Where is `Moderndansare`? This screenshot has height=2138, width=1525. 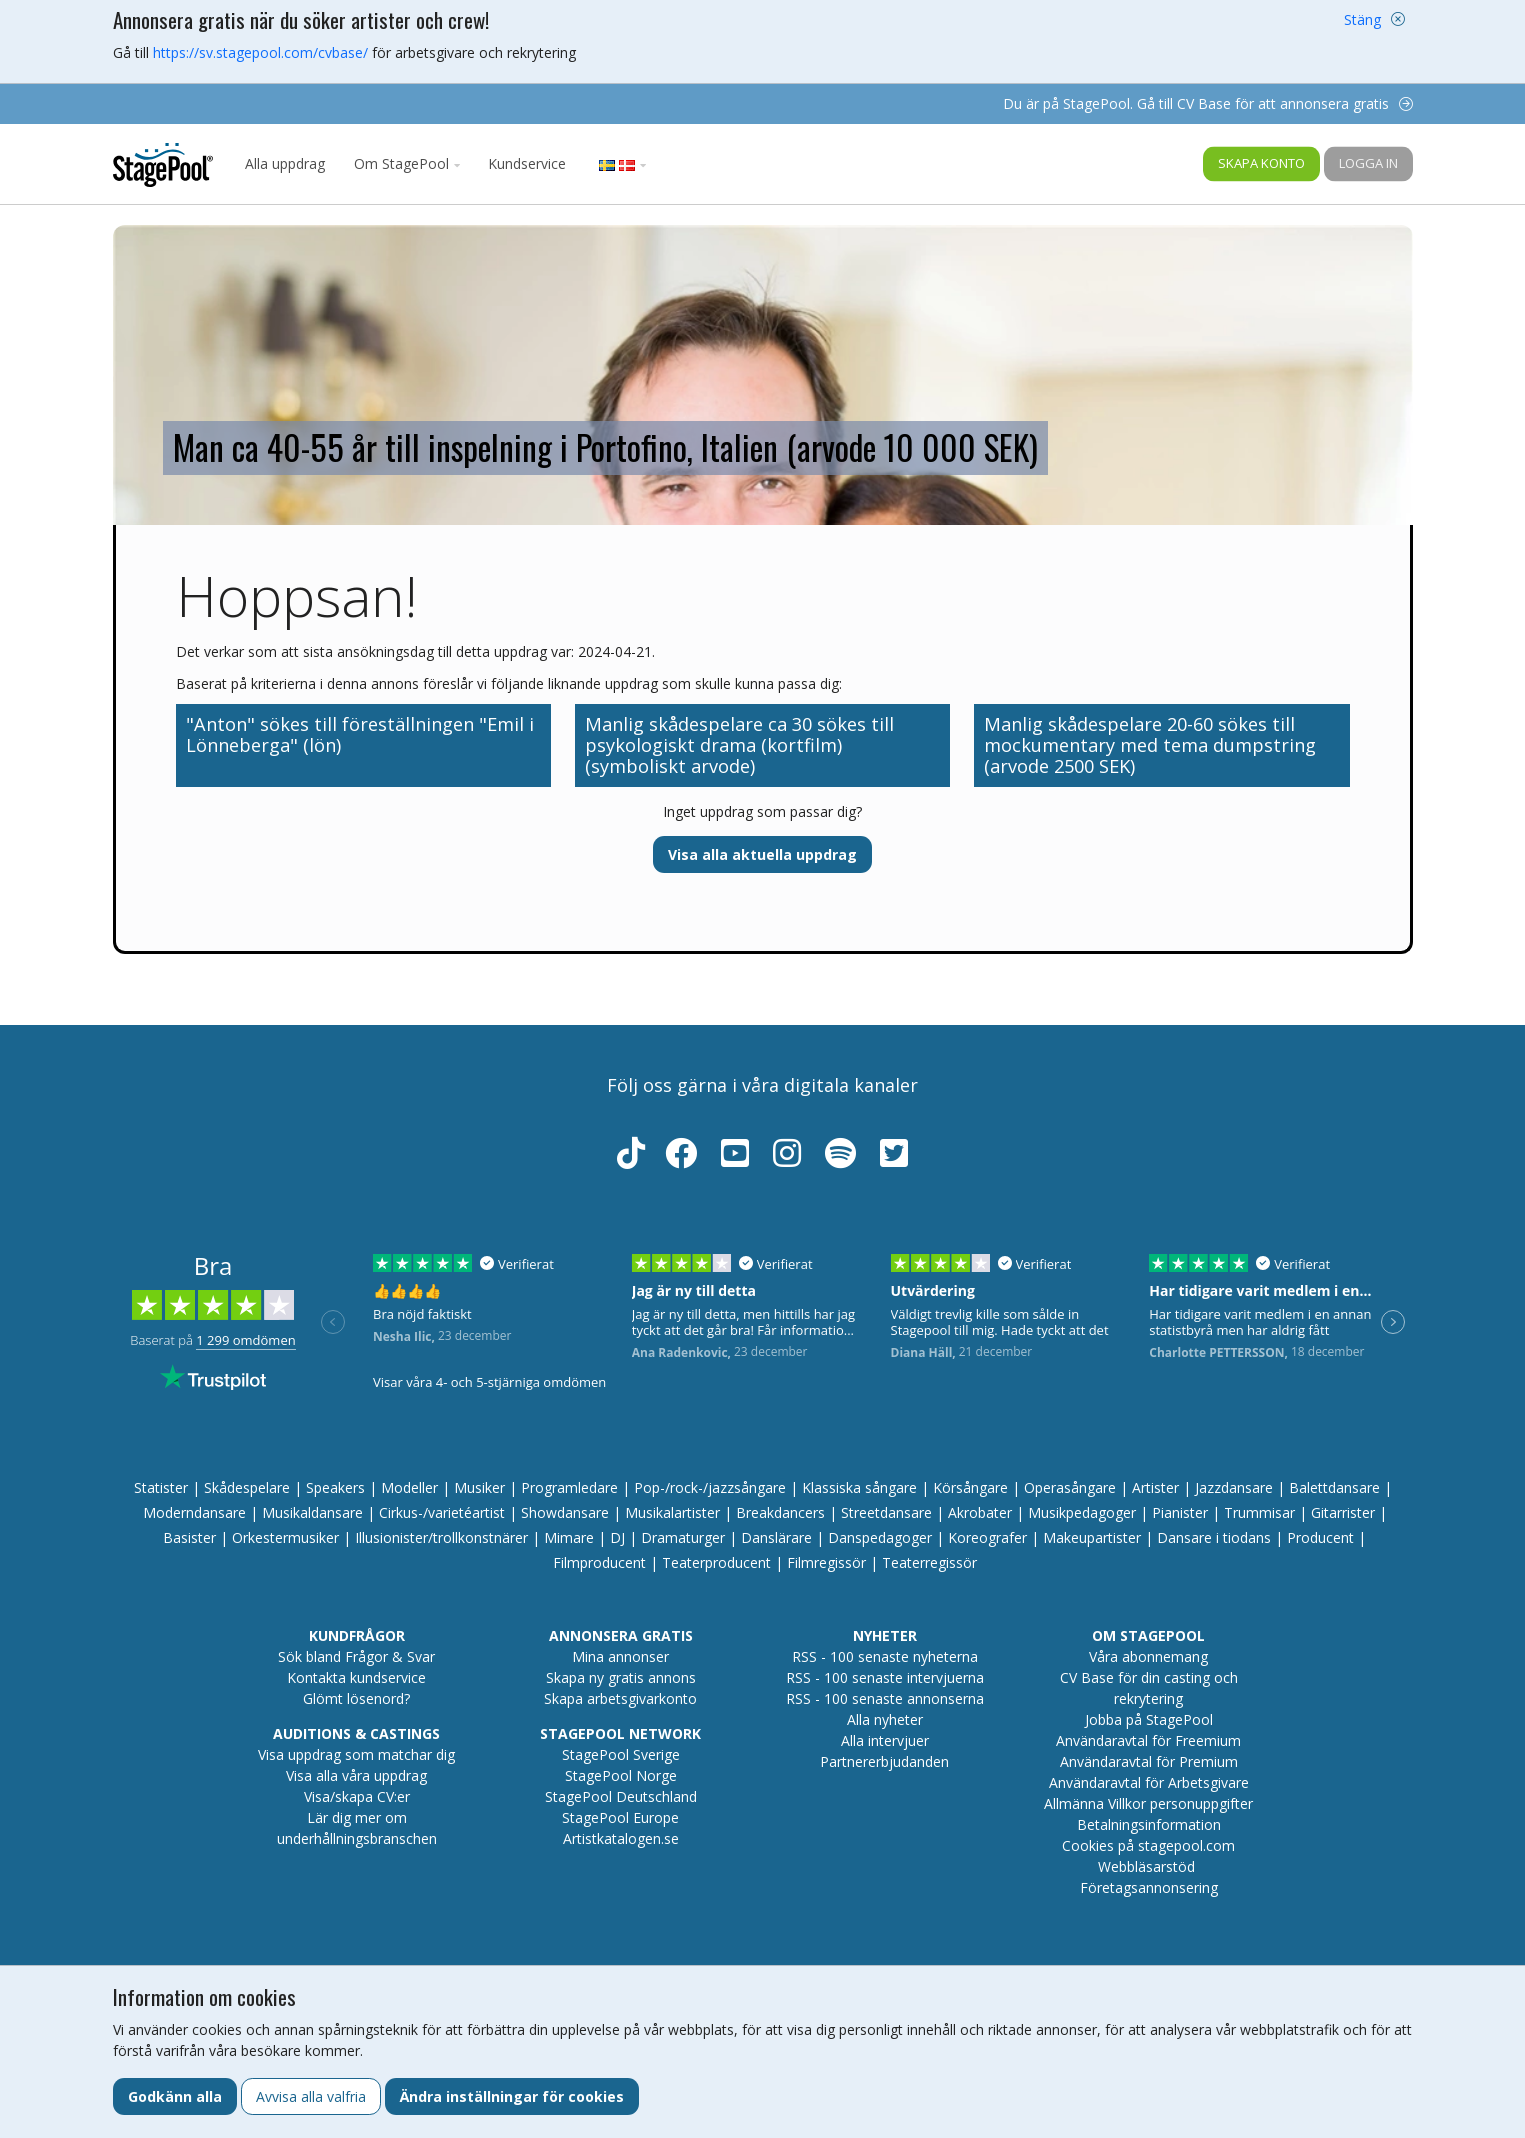 Moderndansare is located at coordinates (194, 1512).